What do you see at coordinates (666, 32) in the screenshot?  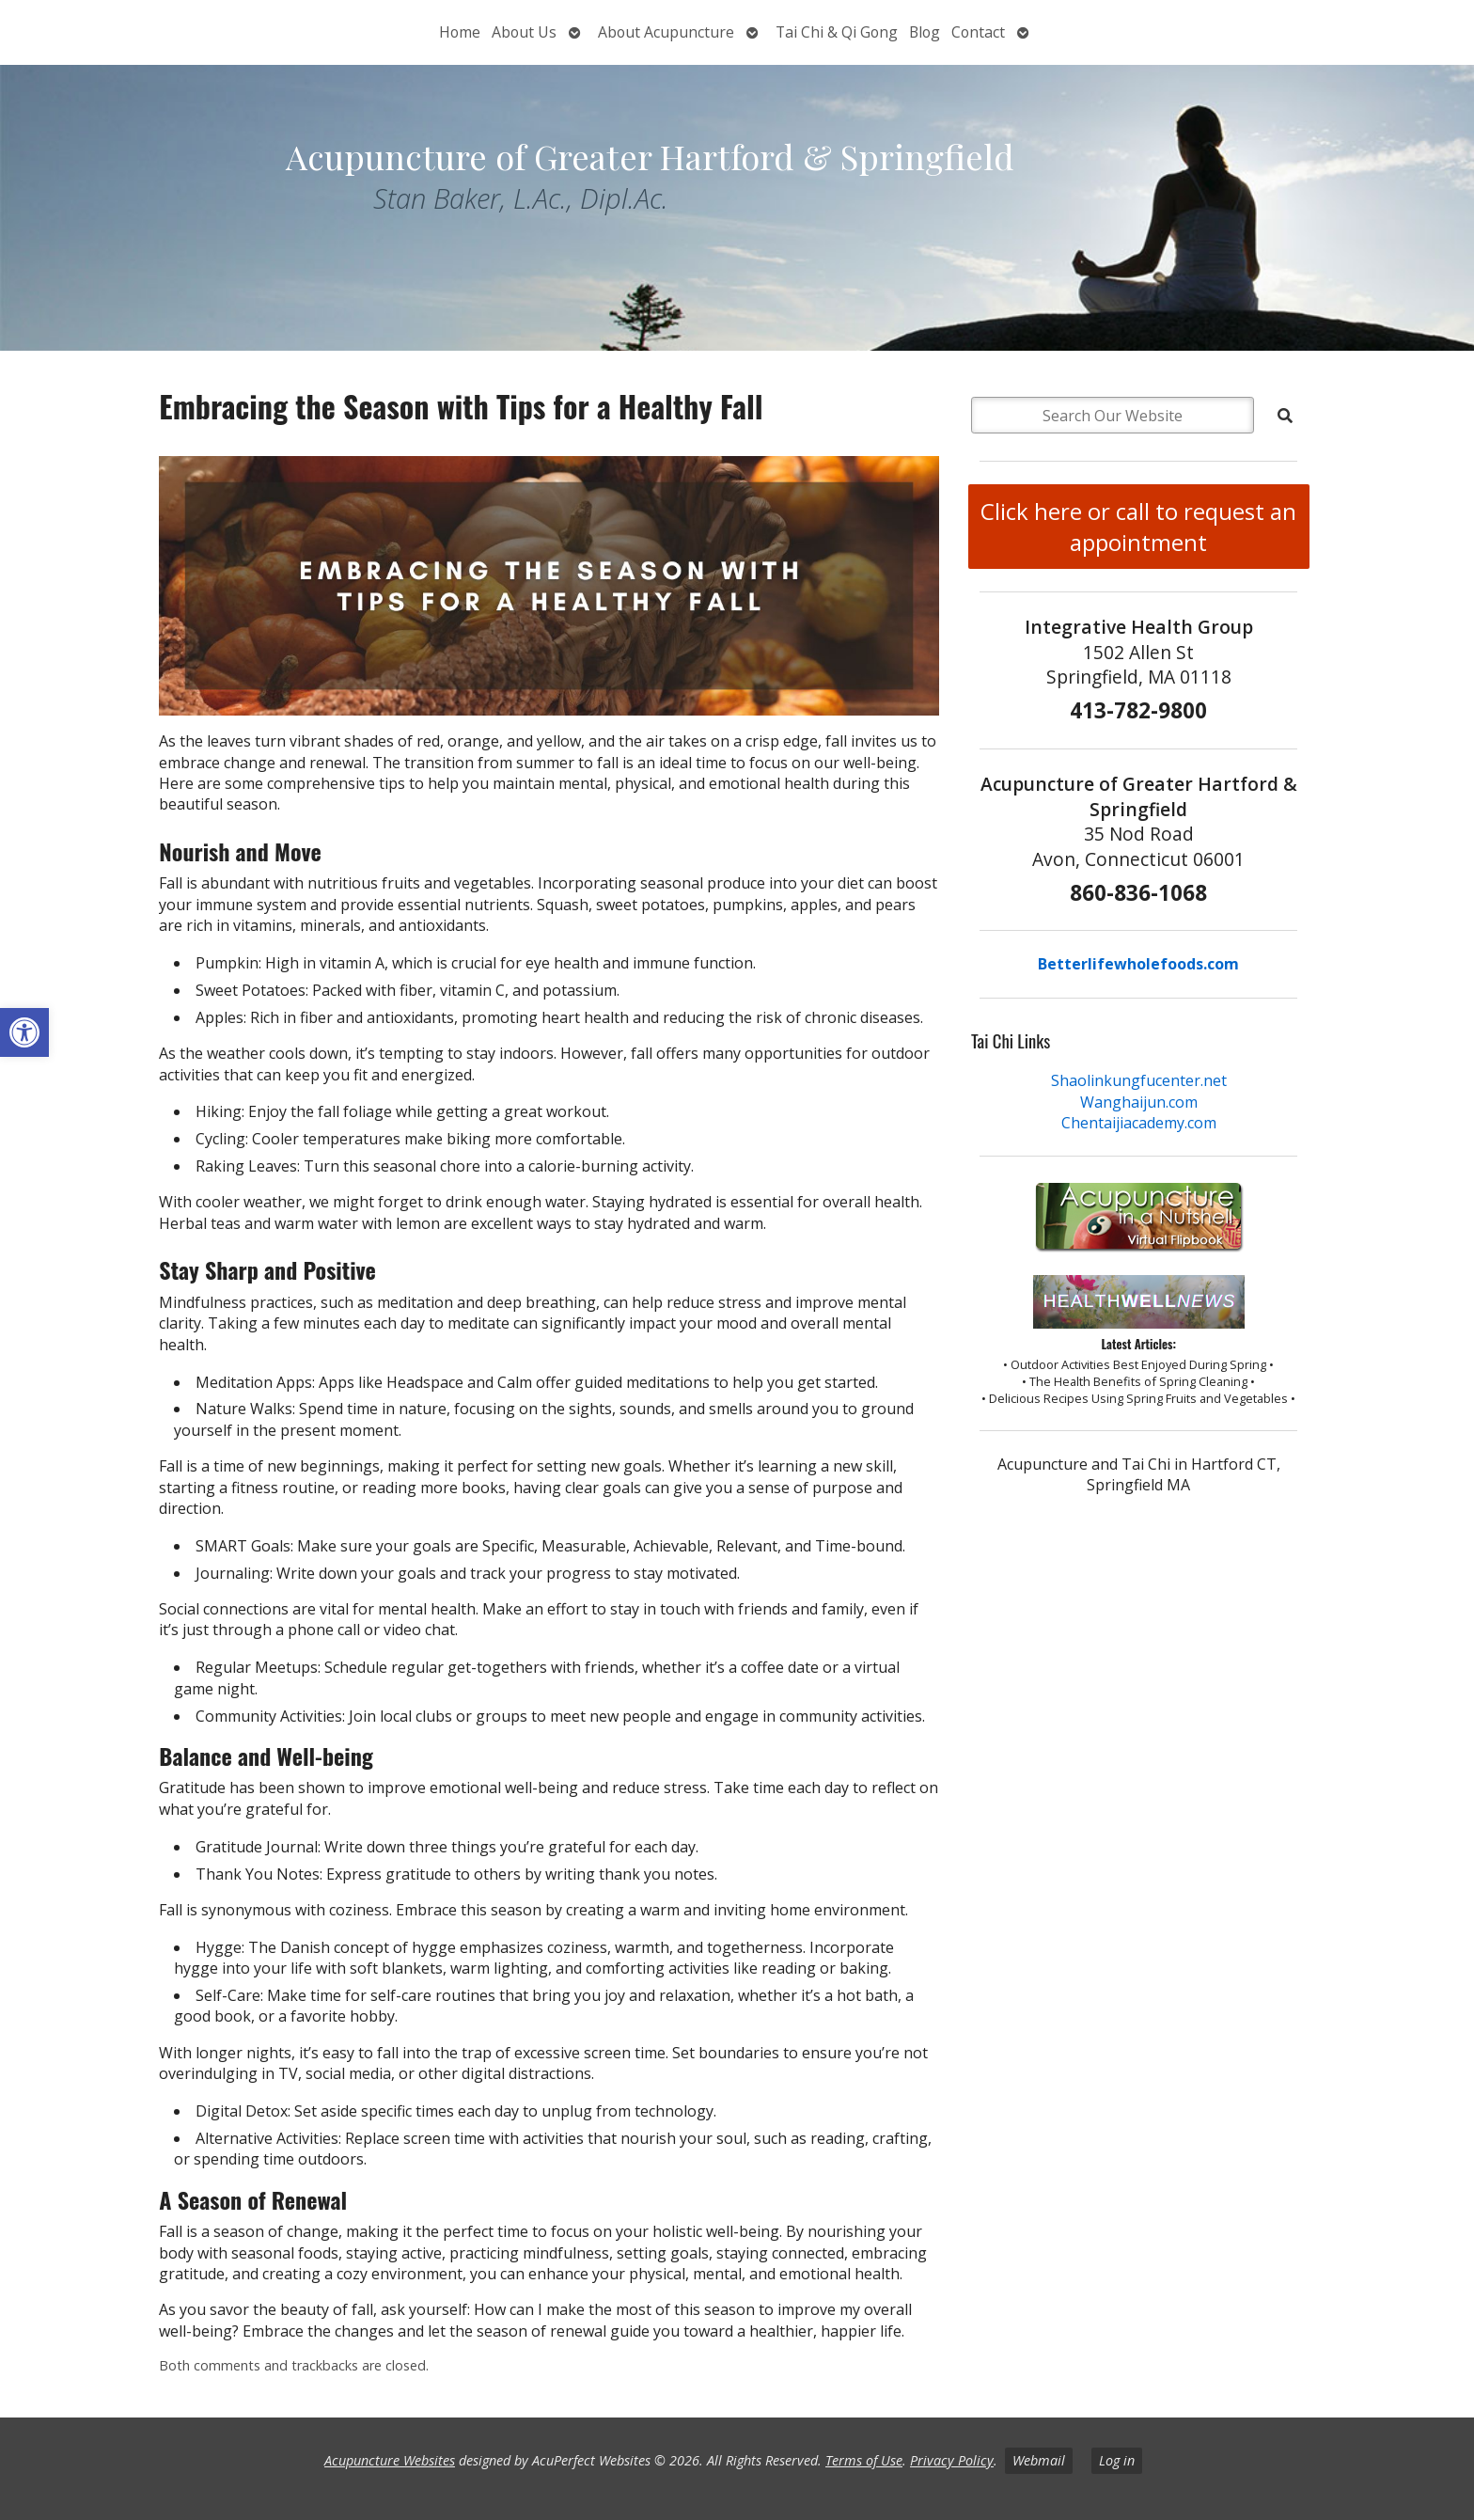 I see `About Acupuncture` at bounding box center [666, 32].